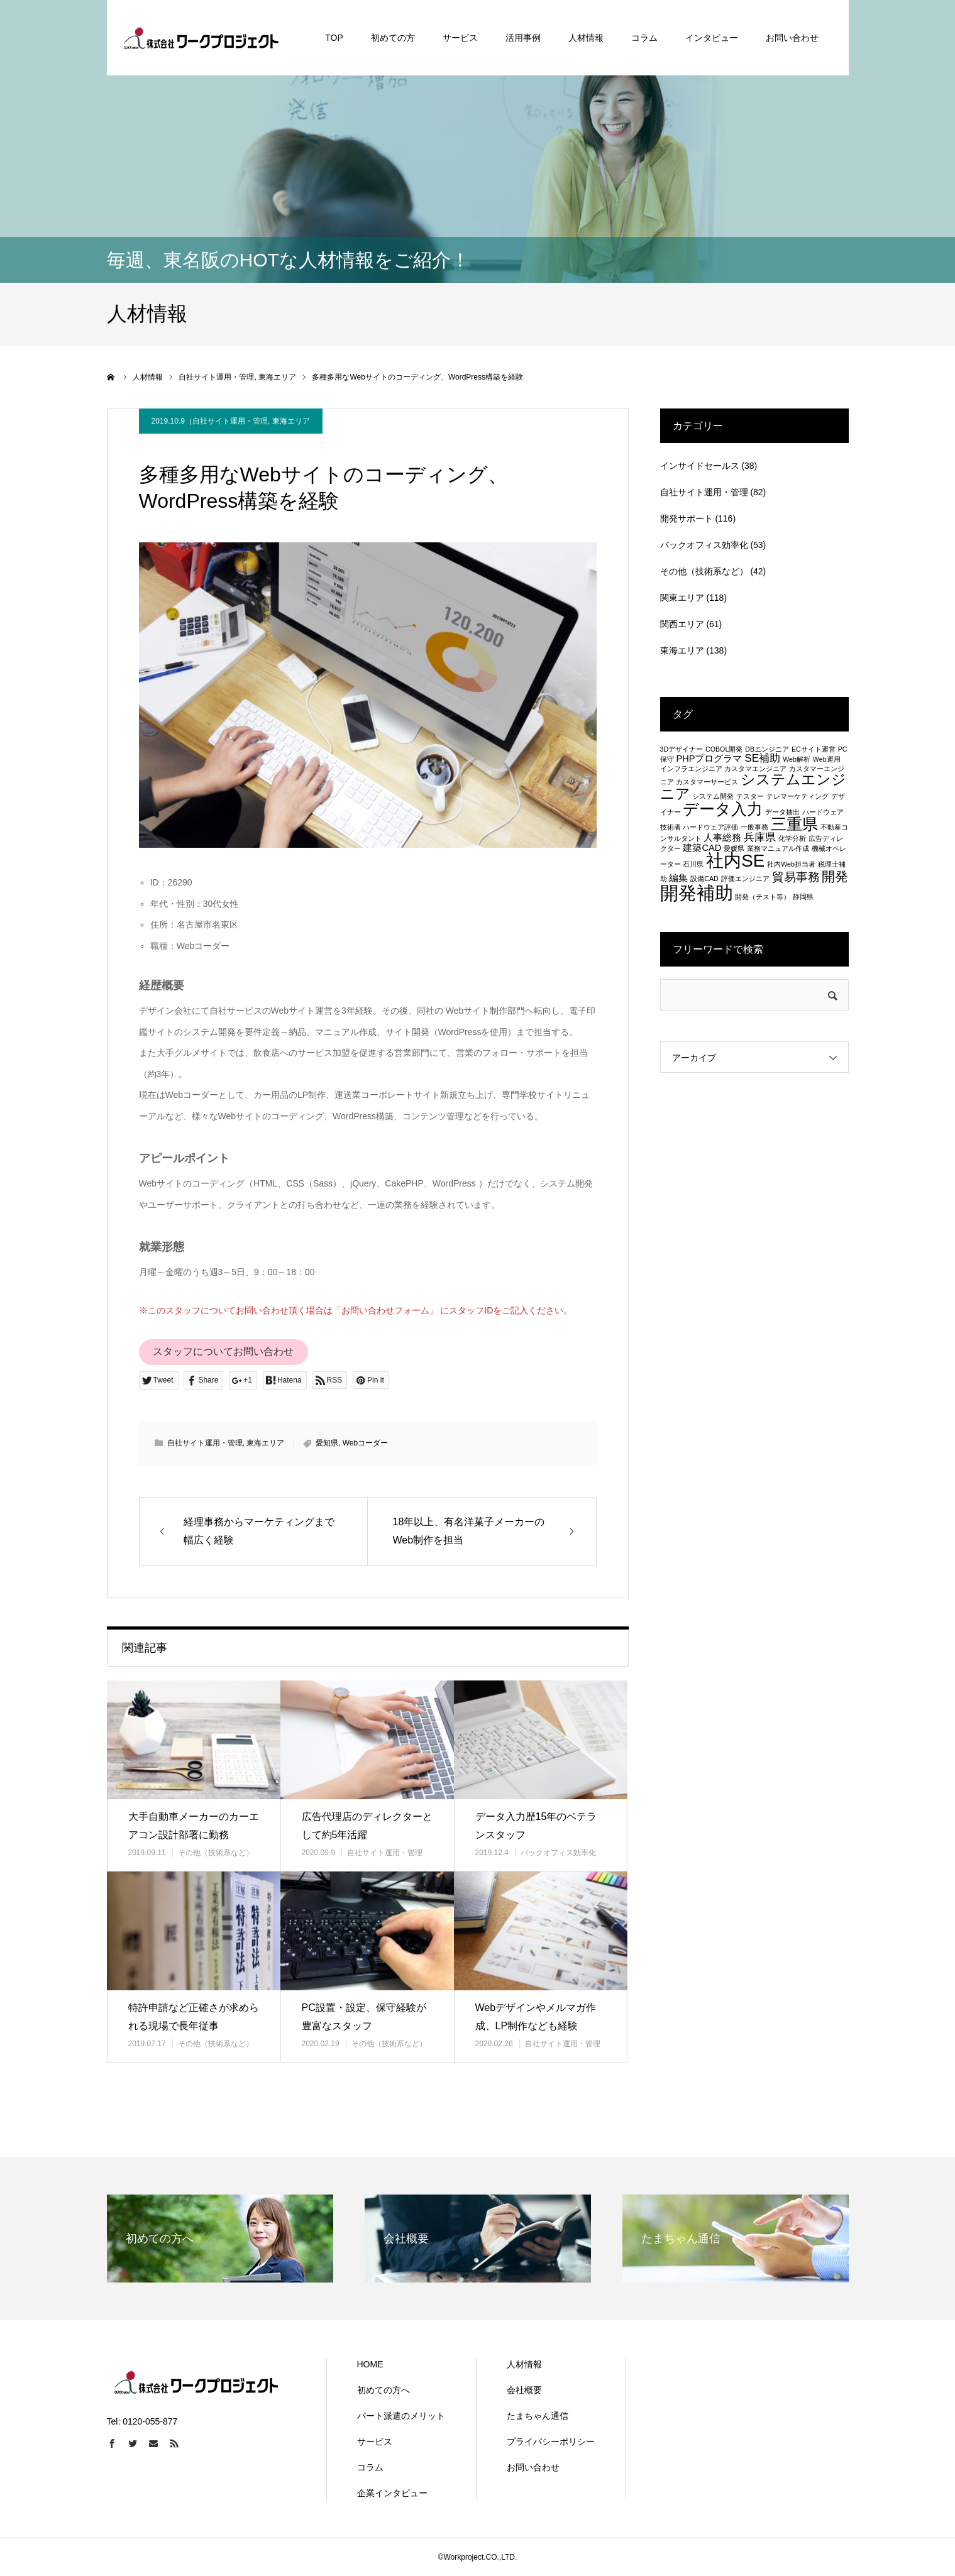  I want to click on 大手自動車メーカーのカーエアコン設計部署に勤務, so click(193, 1825).